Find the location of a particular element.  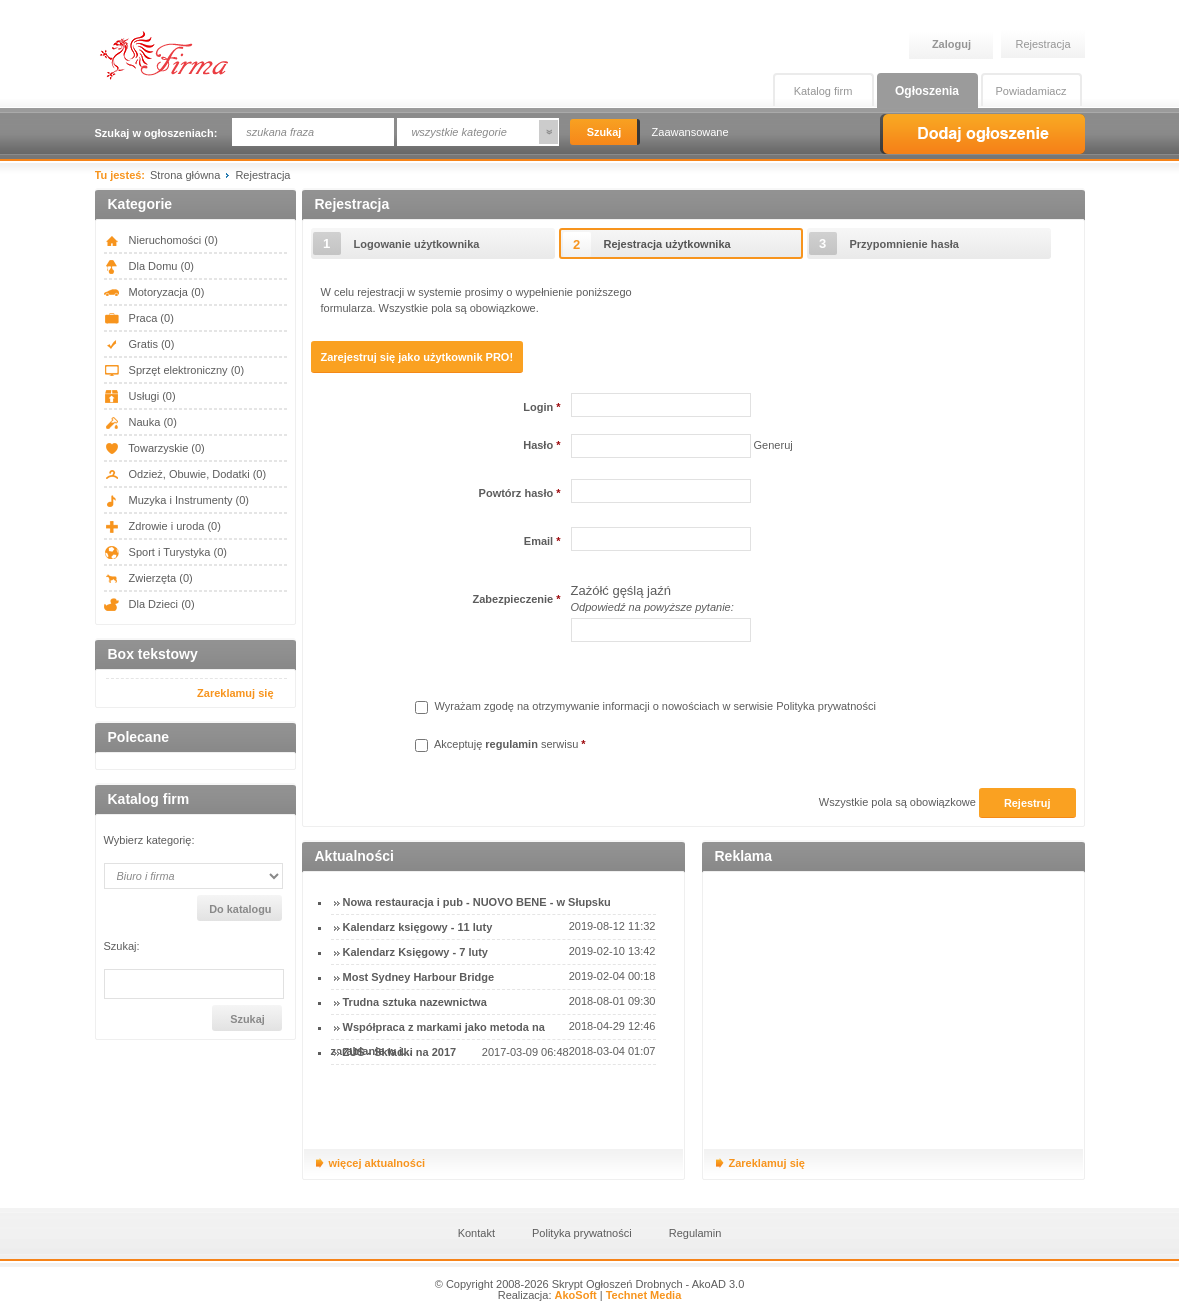

Logowanie użytkownika is located at coordinates (417, 244).